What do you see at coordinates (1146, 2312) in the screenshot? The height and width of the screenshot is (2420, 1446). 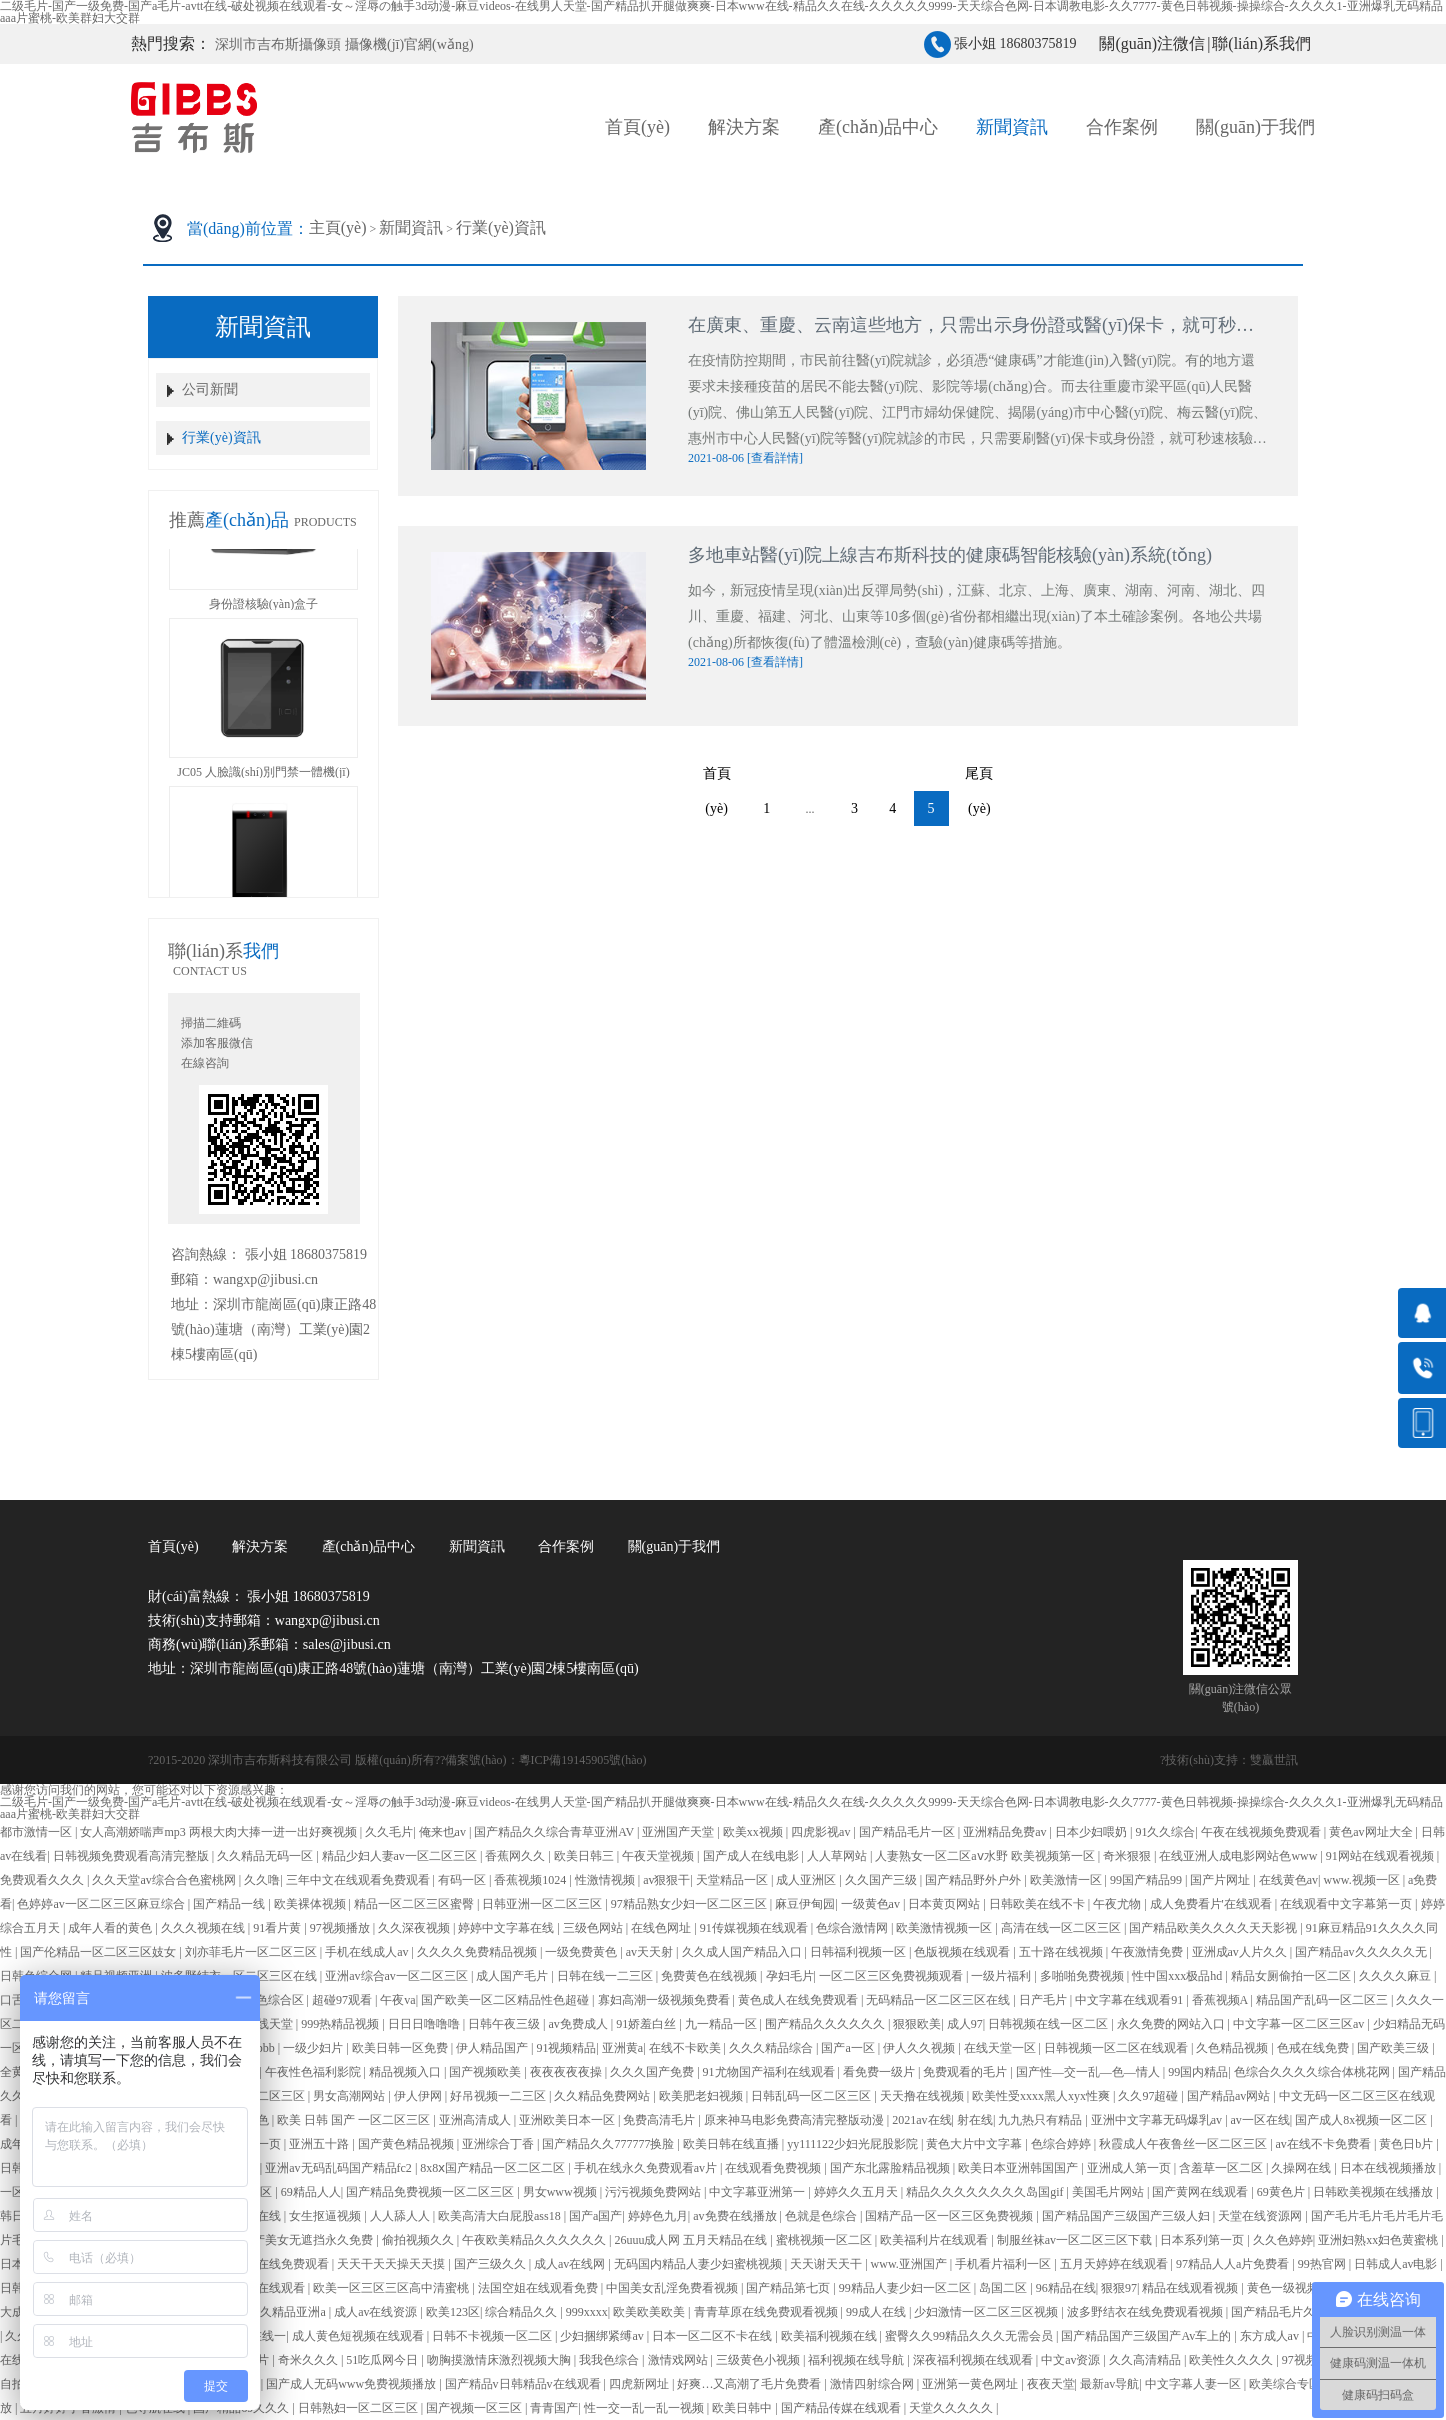 I see `波多野结衣在线免费观看视频` at bounding box center [1146, 2312].